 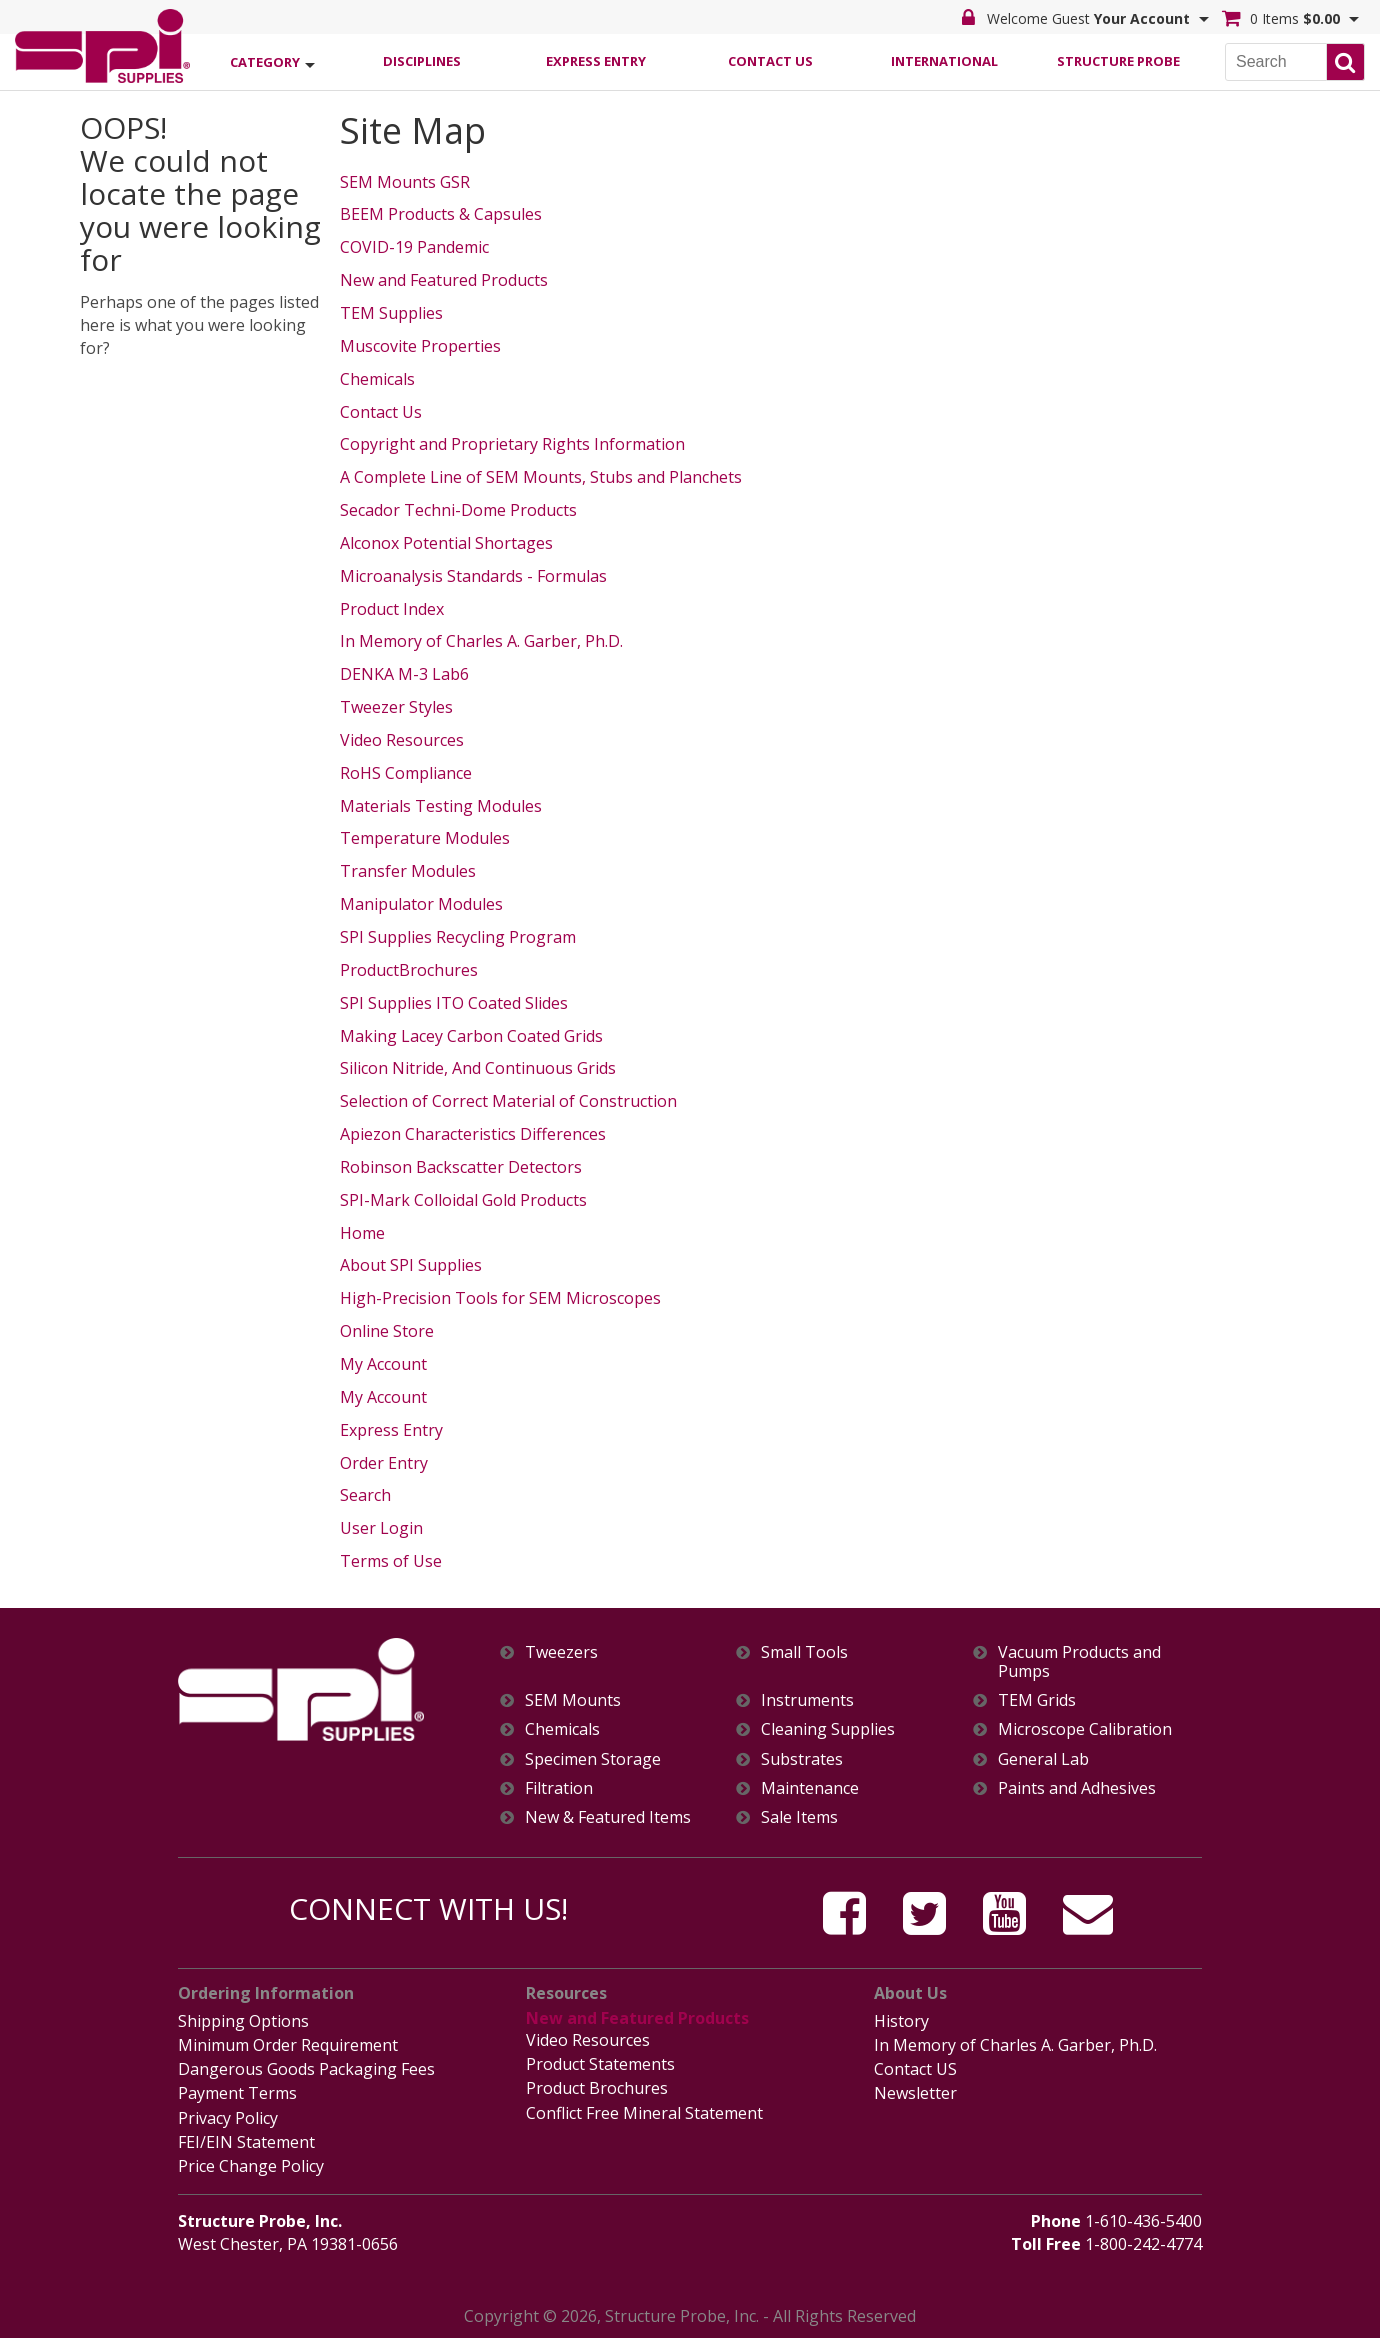 I want to click on Contact Us, so click(x=770, y=61).